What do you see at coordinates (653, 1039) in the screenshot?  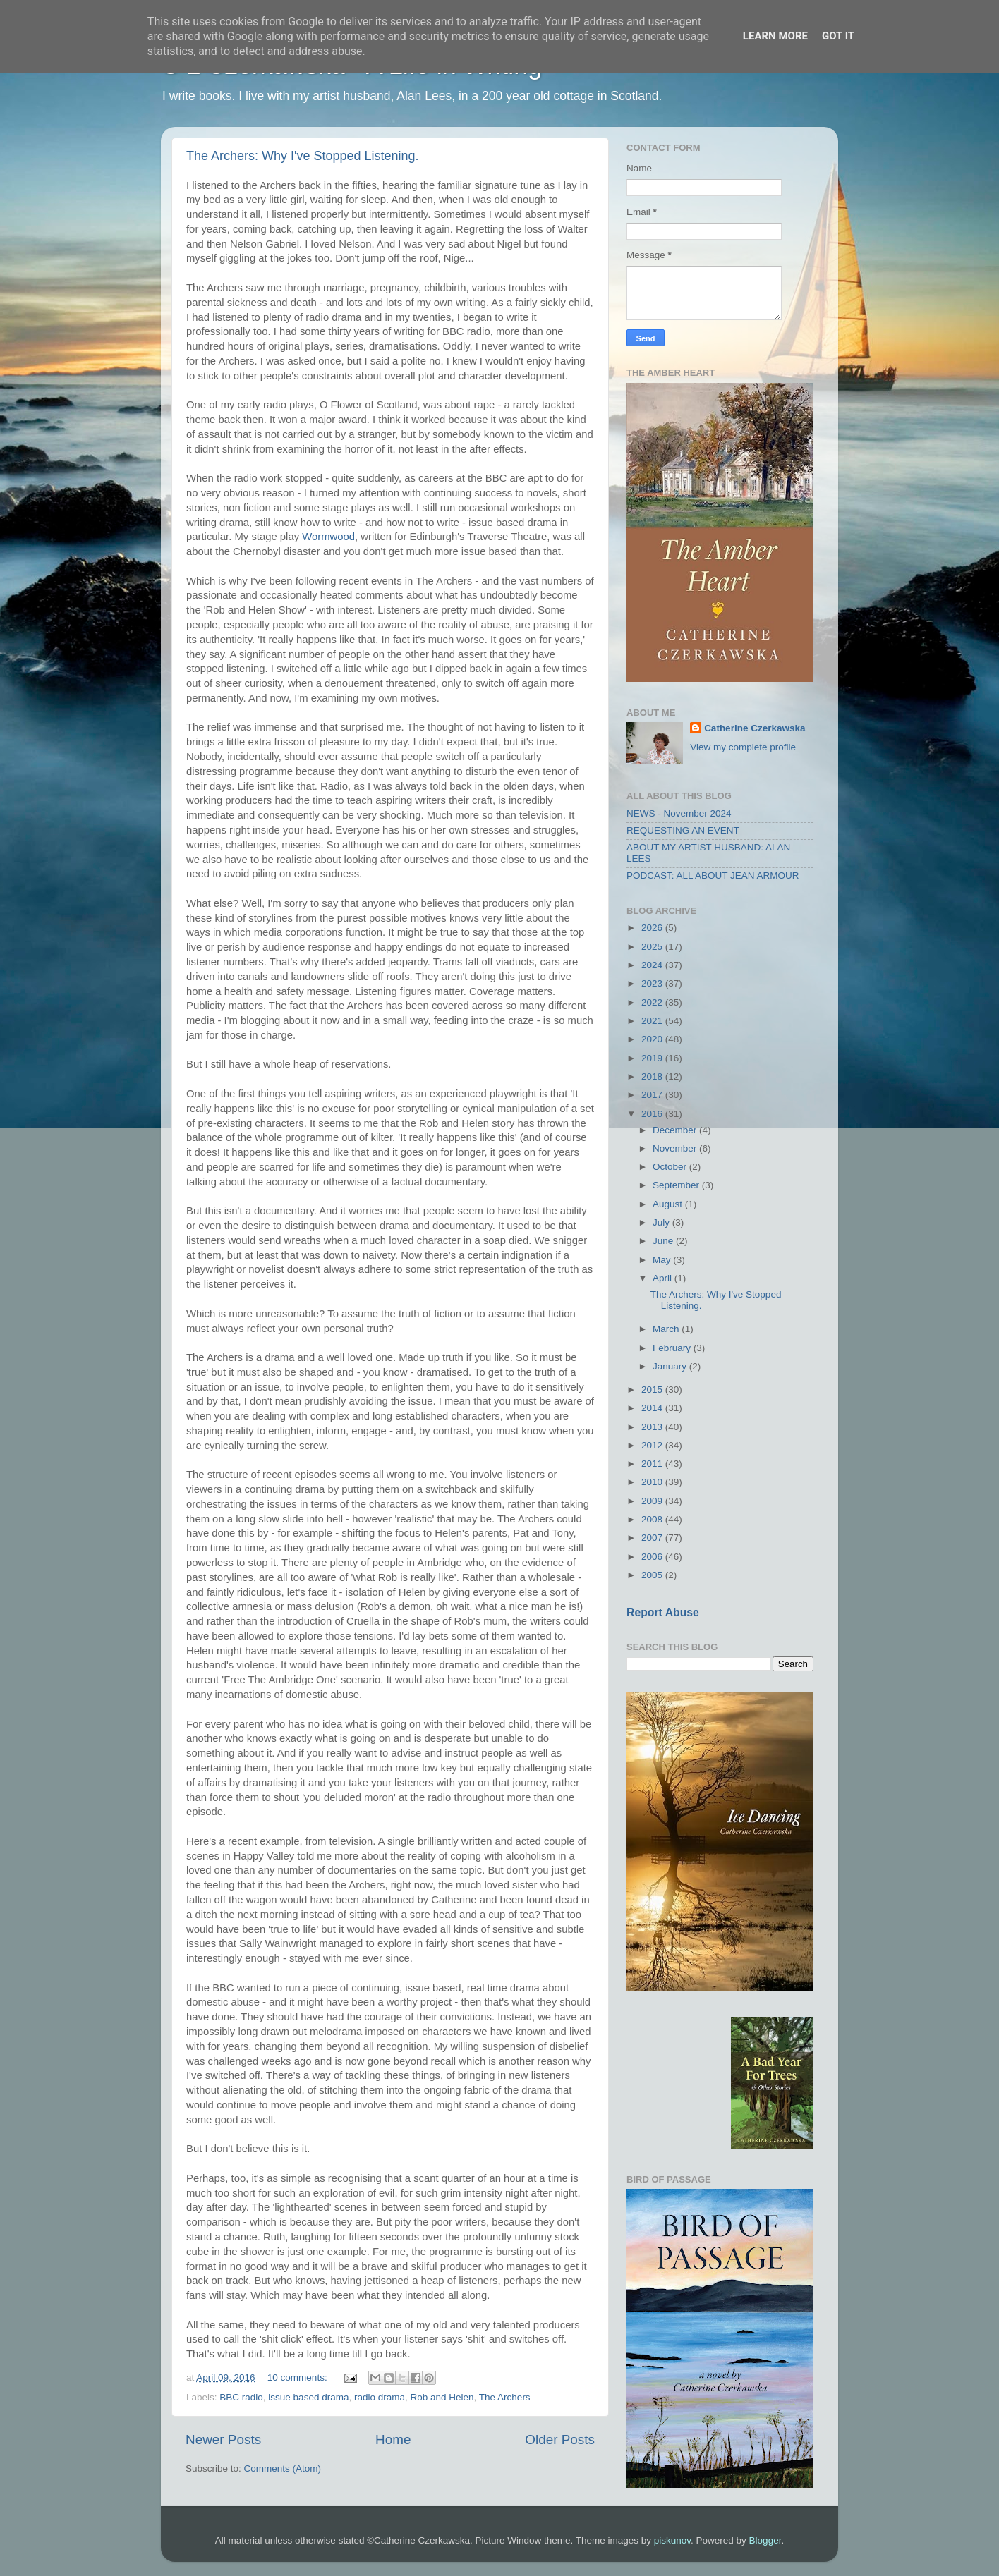 I see `2020` at bounding box center [653, 1039].